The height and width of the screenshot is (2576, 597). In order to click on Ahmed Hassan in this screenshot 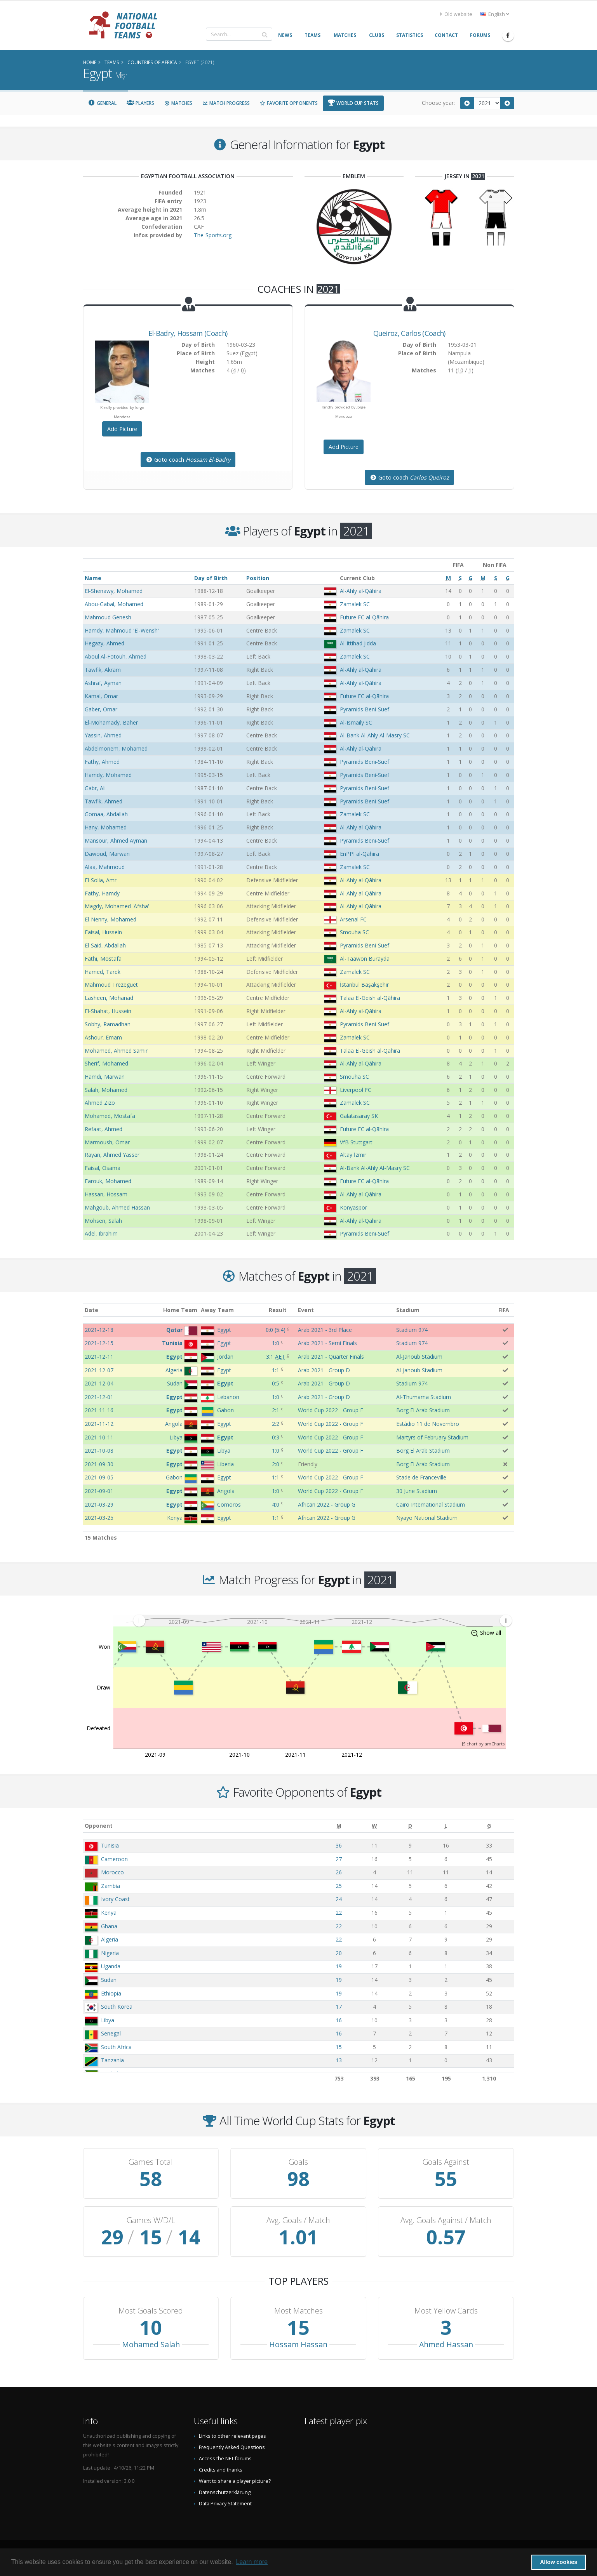, I will do `click(446, 2344)`.